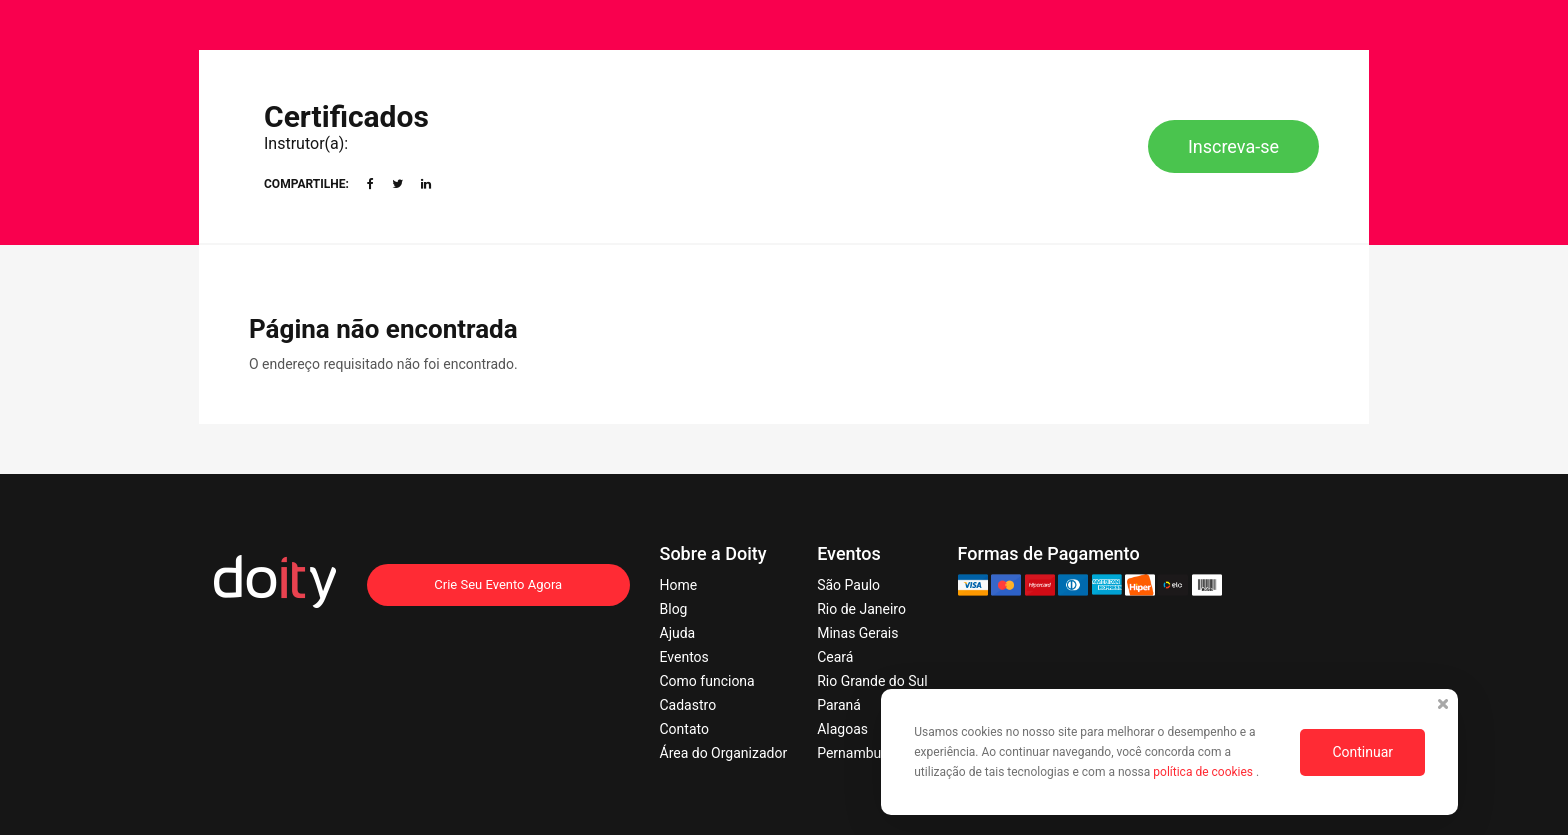 This screenshot has width=1568, height=835. I want to click on Rio Grande do Sul, so click(872, 681).